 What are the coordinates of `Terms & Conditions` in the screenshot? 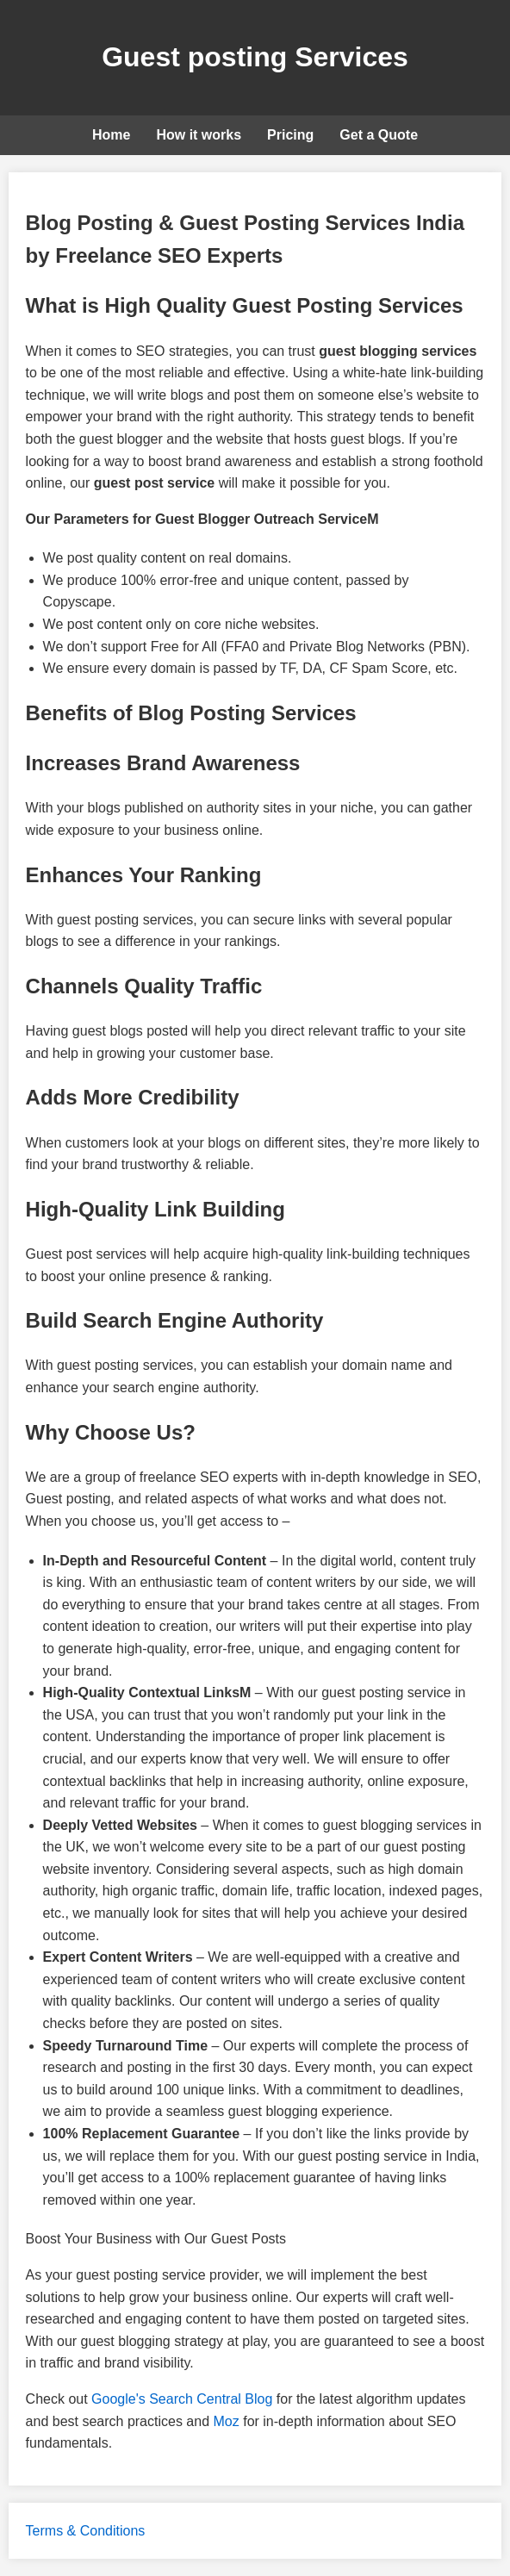 It's located at (86, 2530).